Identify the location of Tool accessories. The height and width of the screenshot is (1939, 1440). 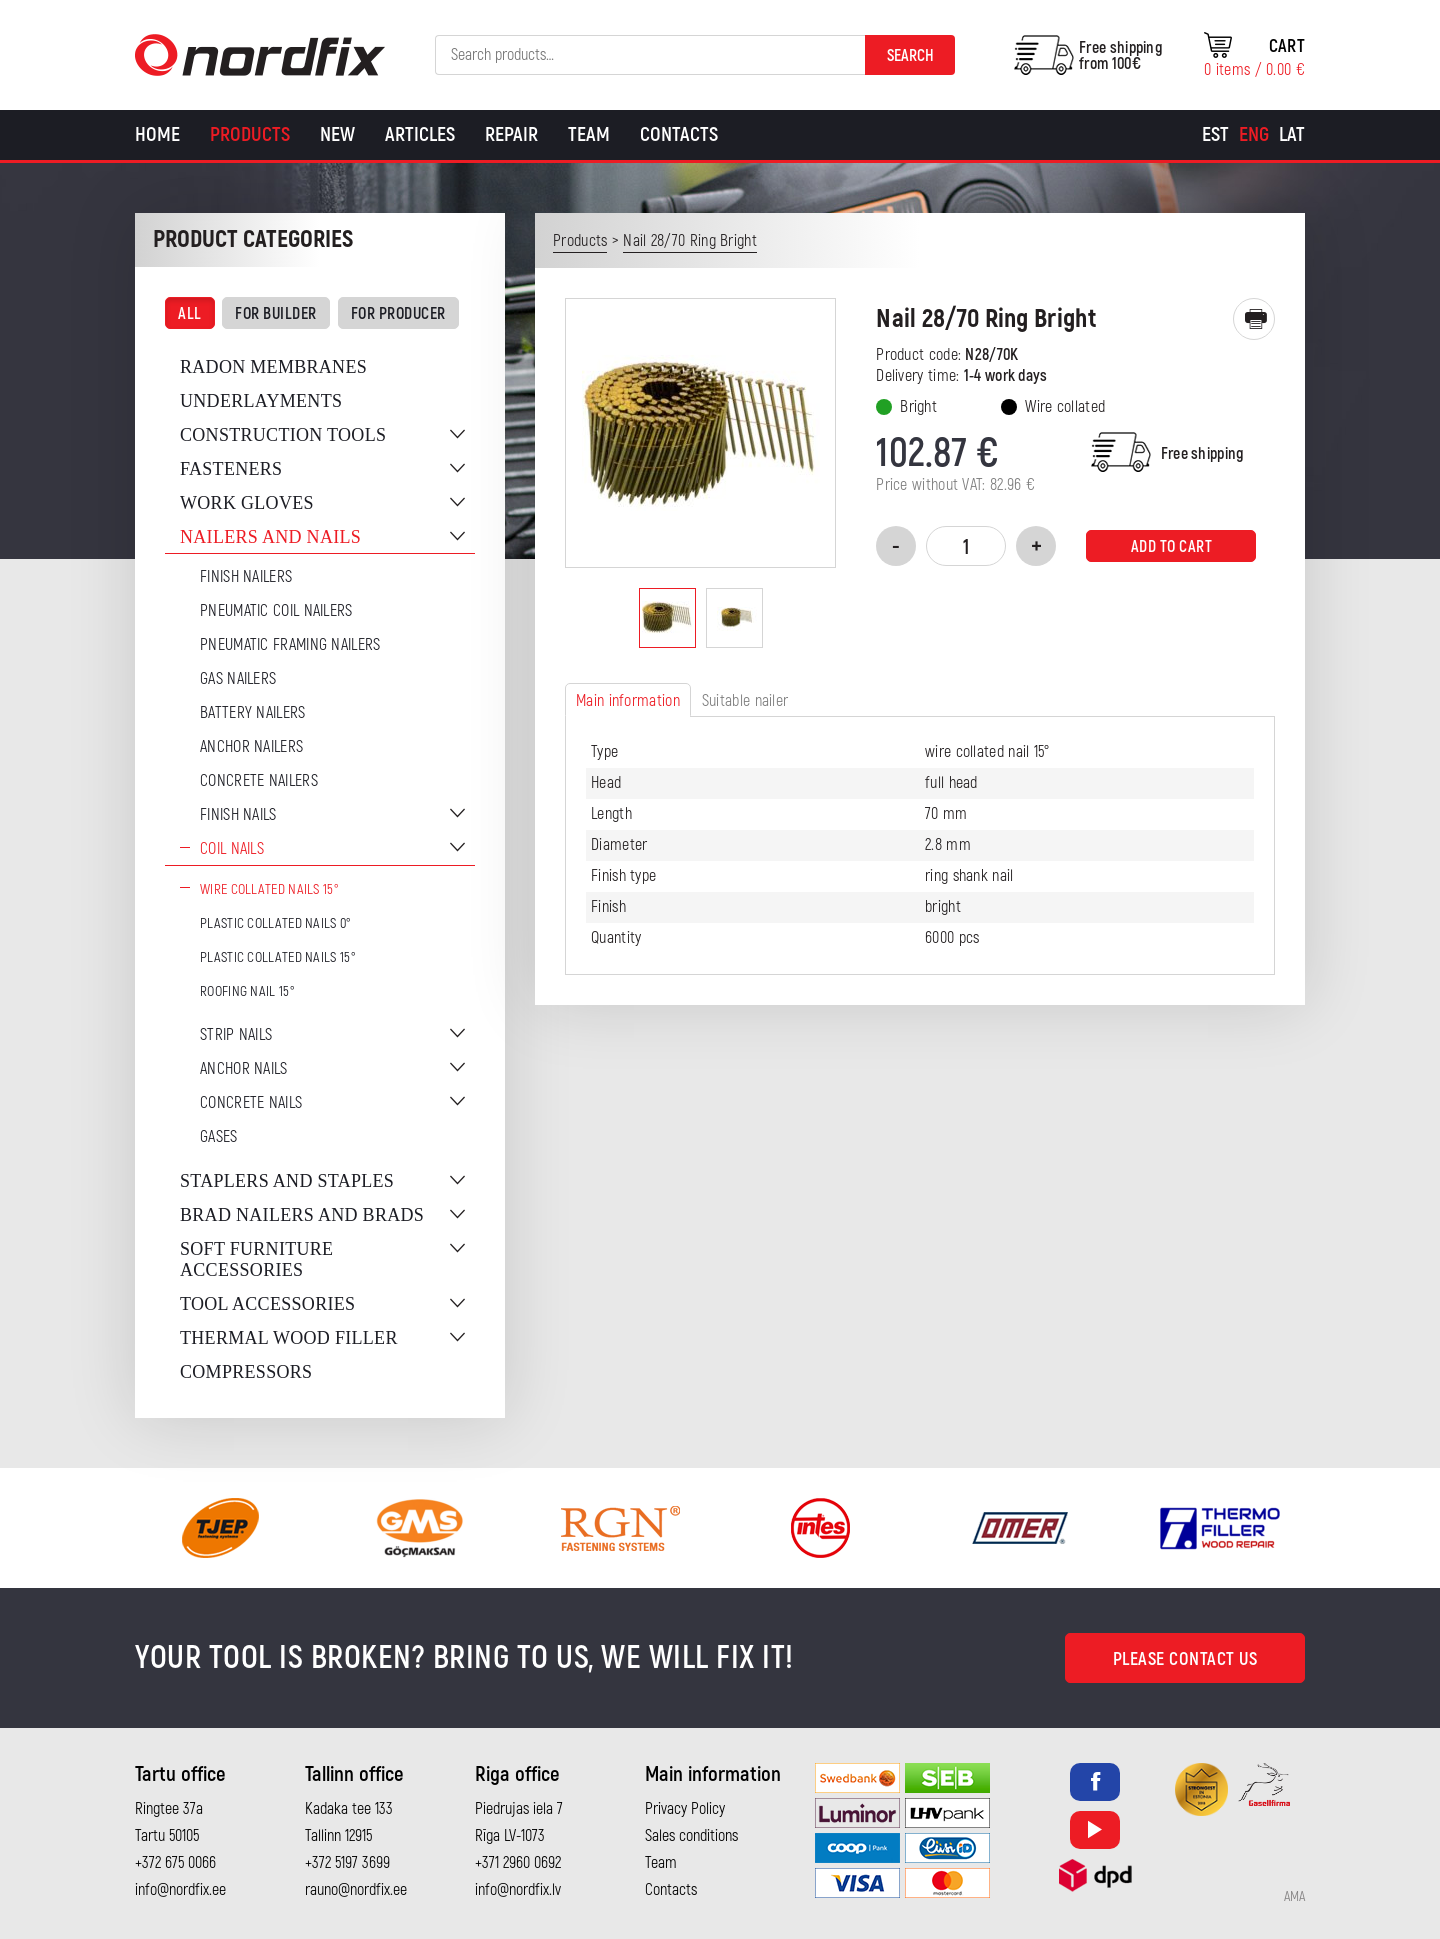
(267, 1304).